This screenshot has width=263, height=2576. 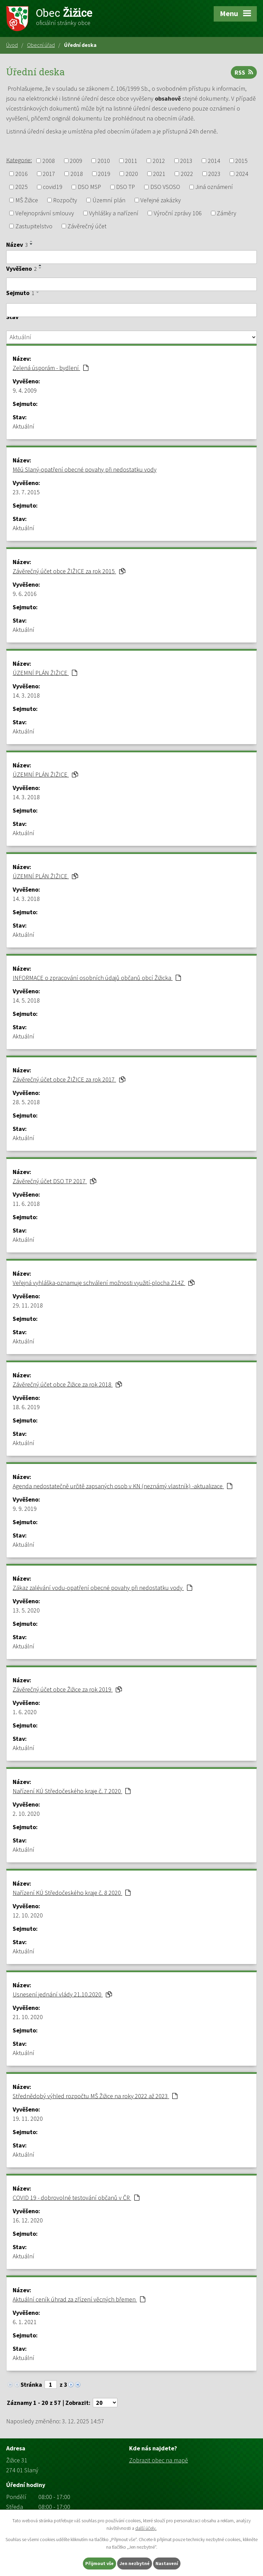 I want to click on Měú Slaný-opatření obecné povahy při nedostatku vody, so click(x=84, y=469).